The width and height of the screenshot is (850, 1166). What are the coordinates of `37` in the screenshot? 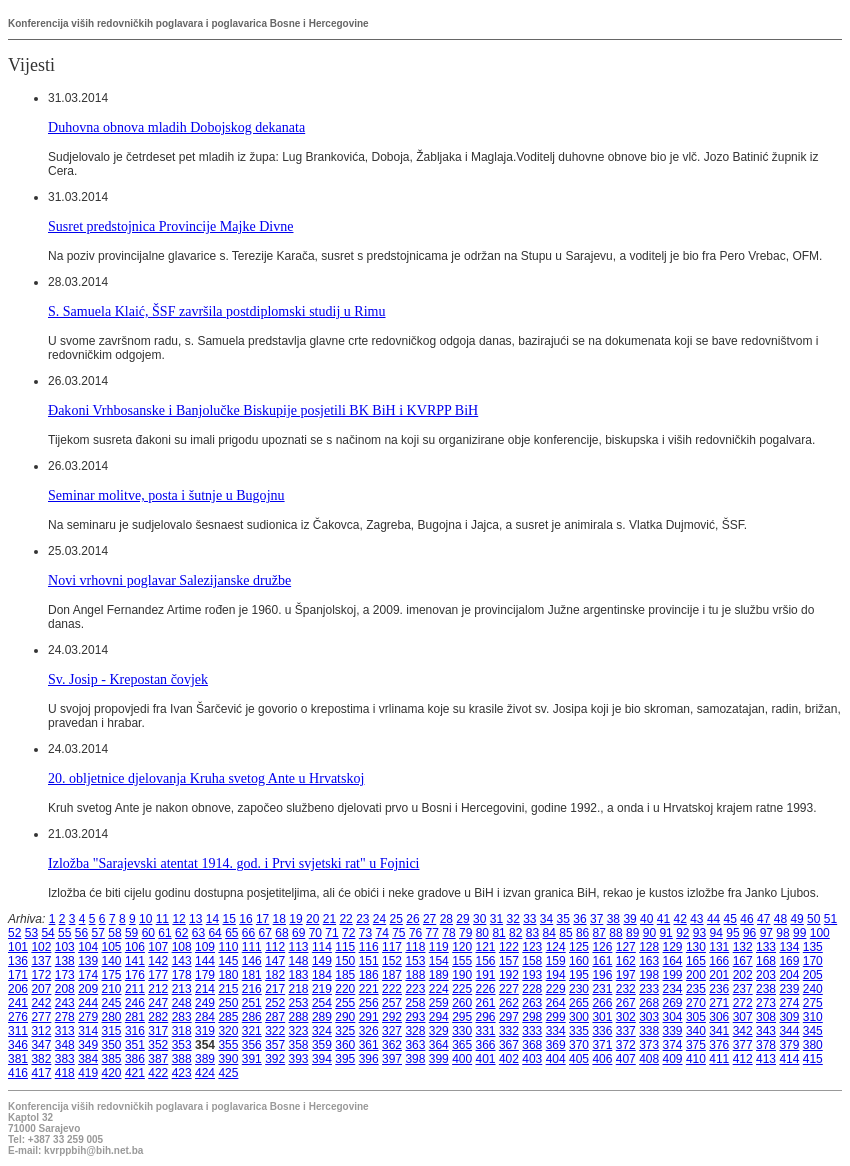 It's located at (596, 919).